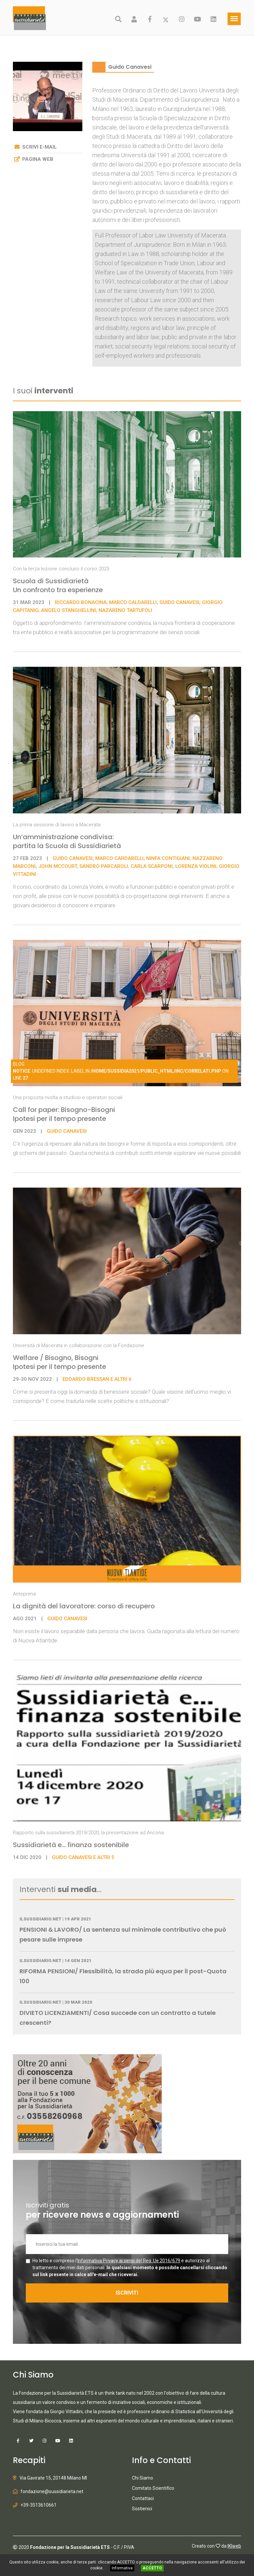  Describe the element at coordinates (152, 2568) in the screenshot. I see `ACCETTO` at that location.